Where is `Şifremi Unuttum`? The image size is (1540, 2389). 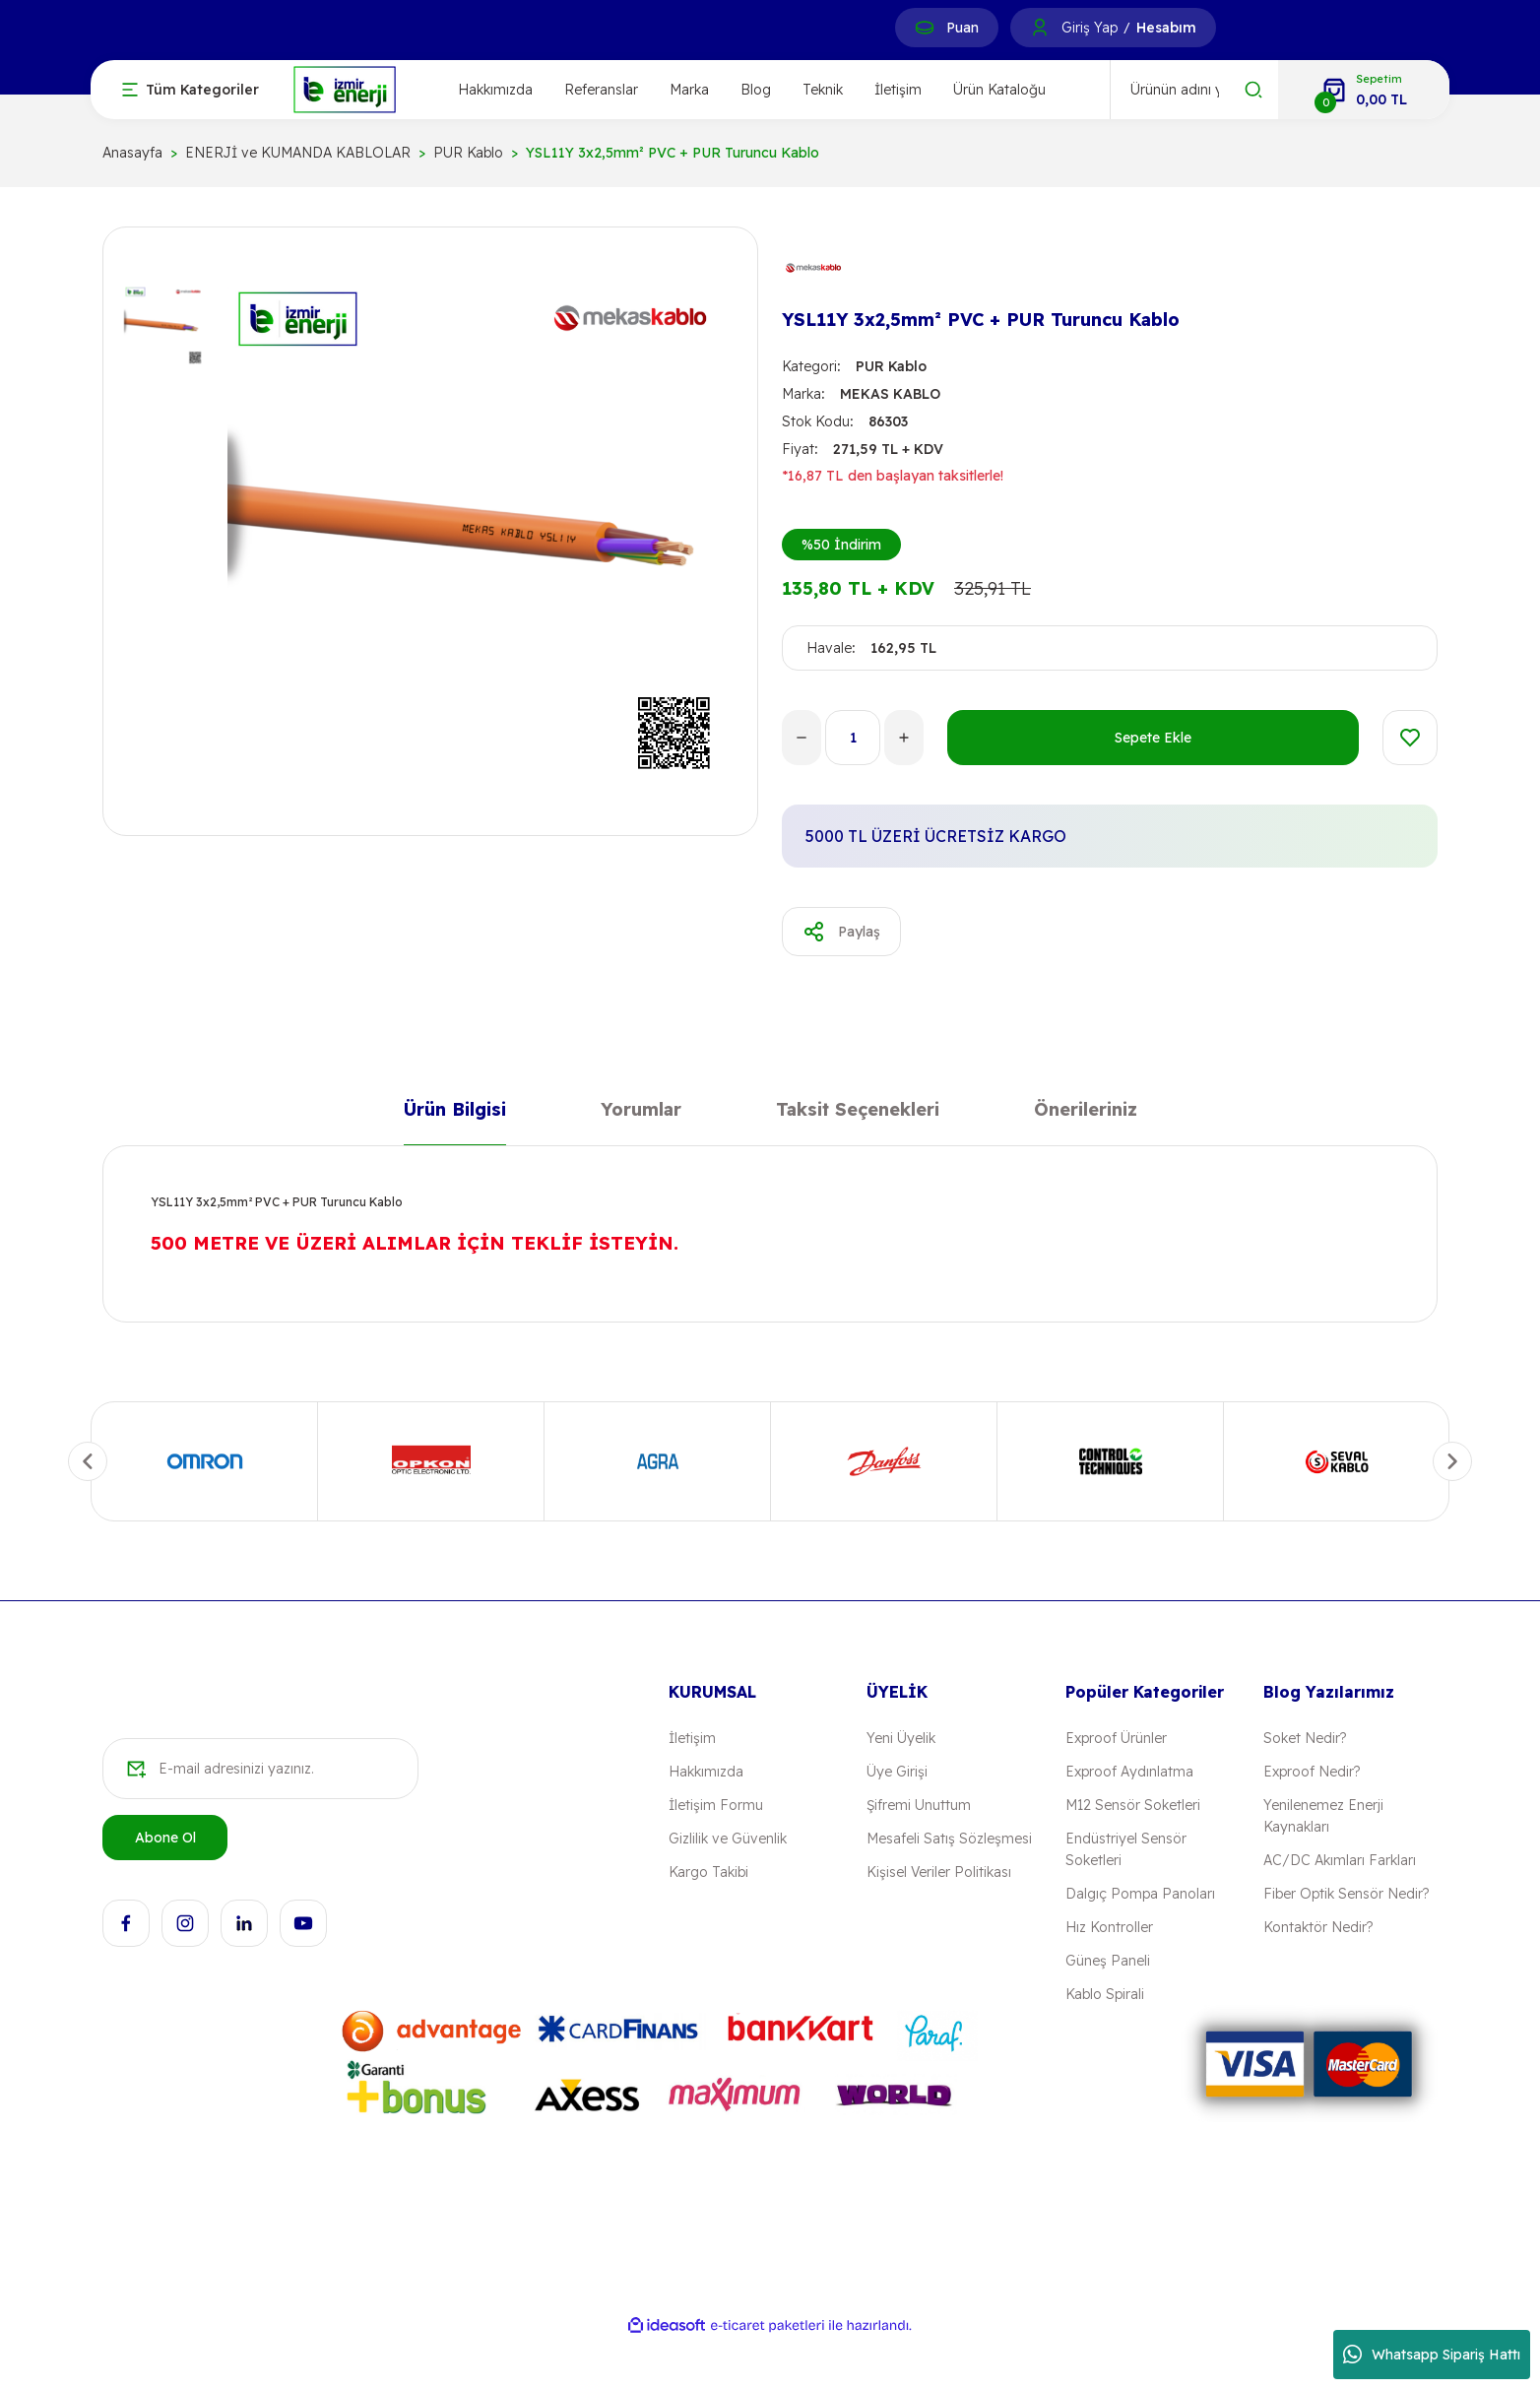 Şifremi Unuttum is located at coordinates (918, 1805).